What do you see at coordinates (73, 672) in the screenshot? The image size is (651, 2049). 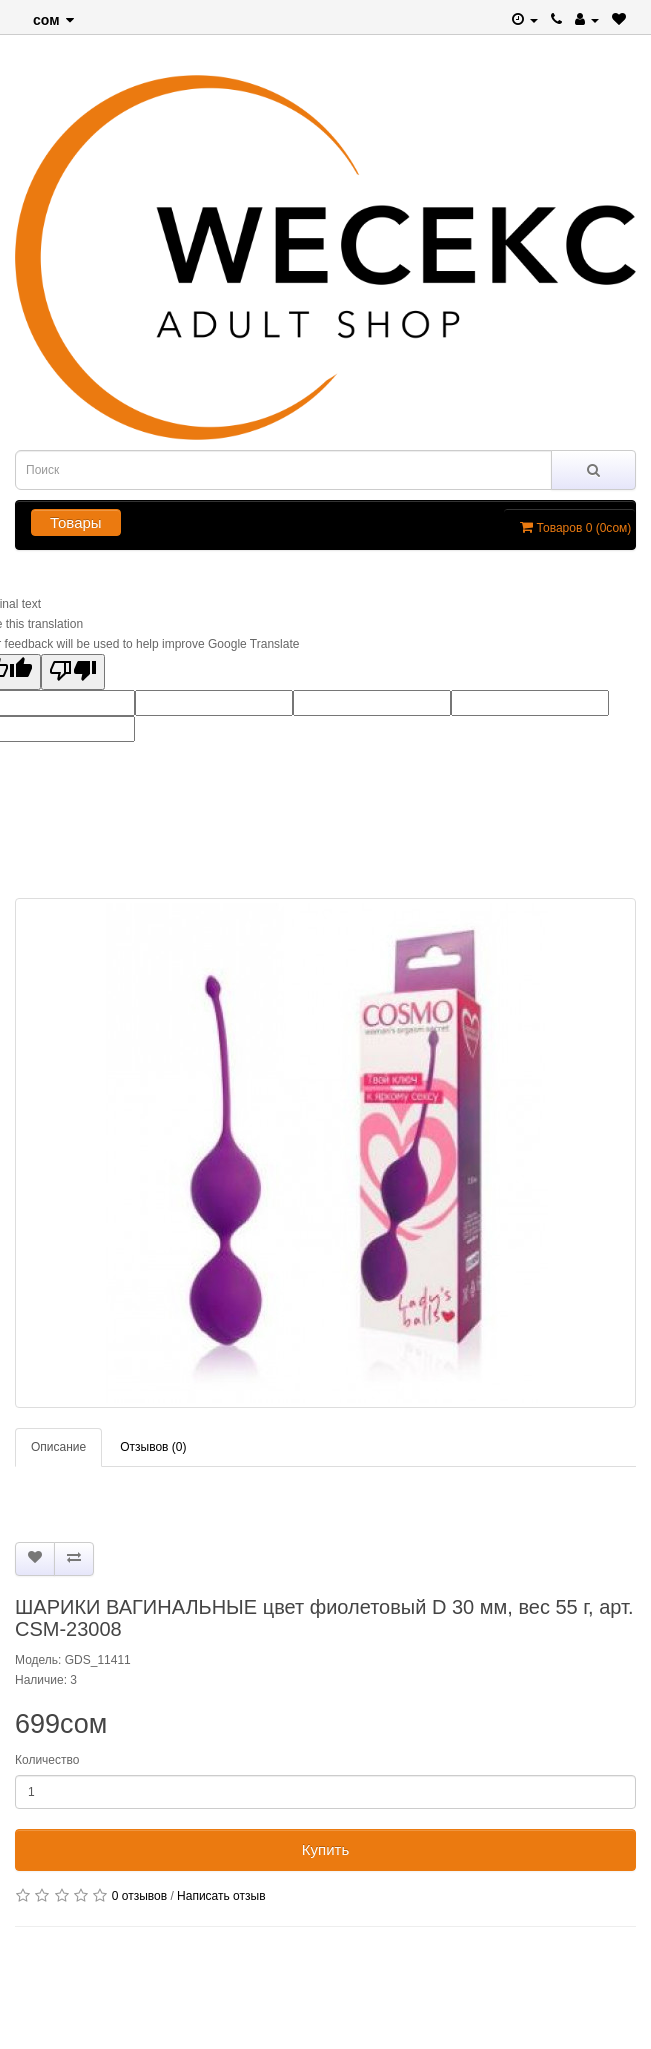 I see `[Poor translation]` at bounding box center [73, 672].